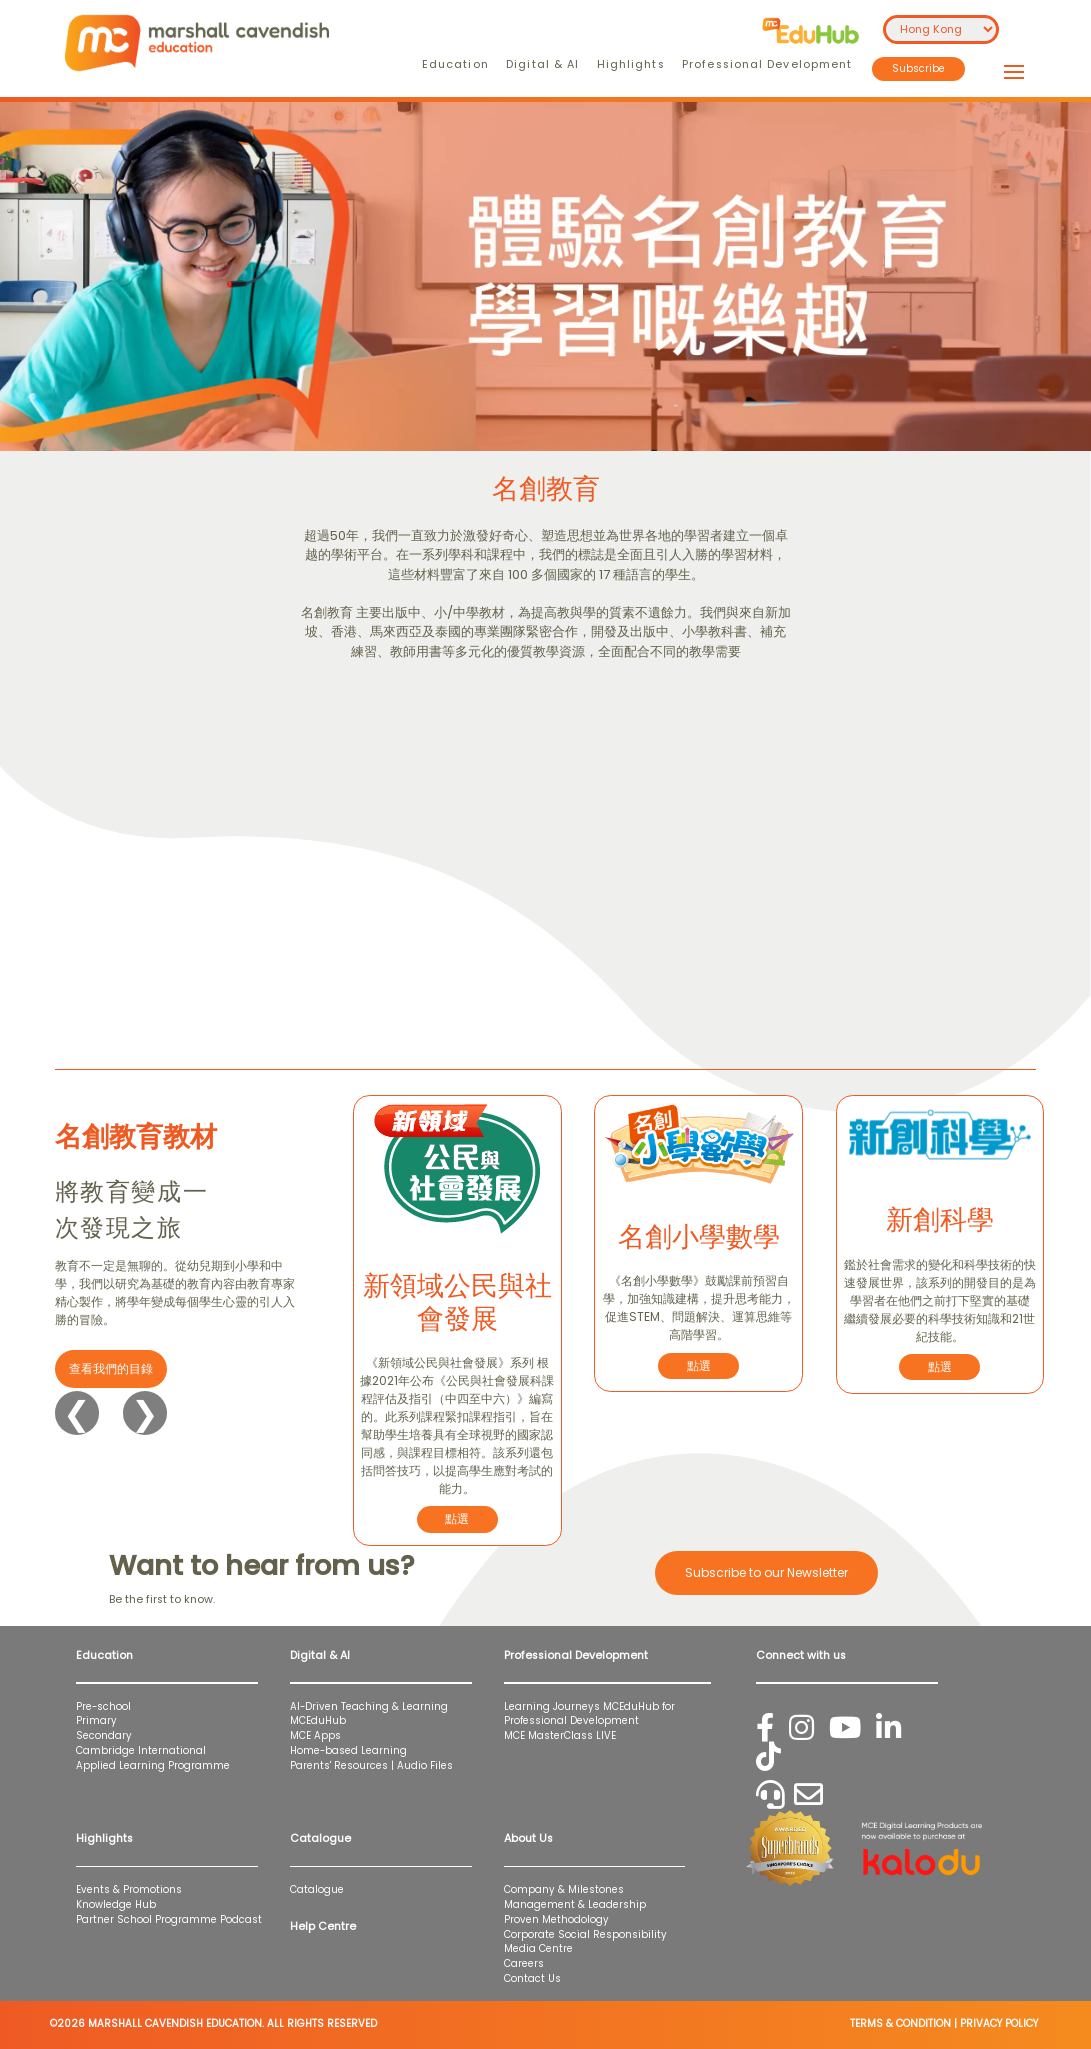  Describe the element at coordinates (241, 1919) in the screenshot. I see `Podcast` at that location.